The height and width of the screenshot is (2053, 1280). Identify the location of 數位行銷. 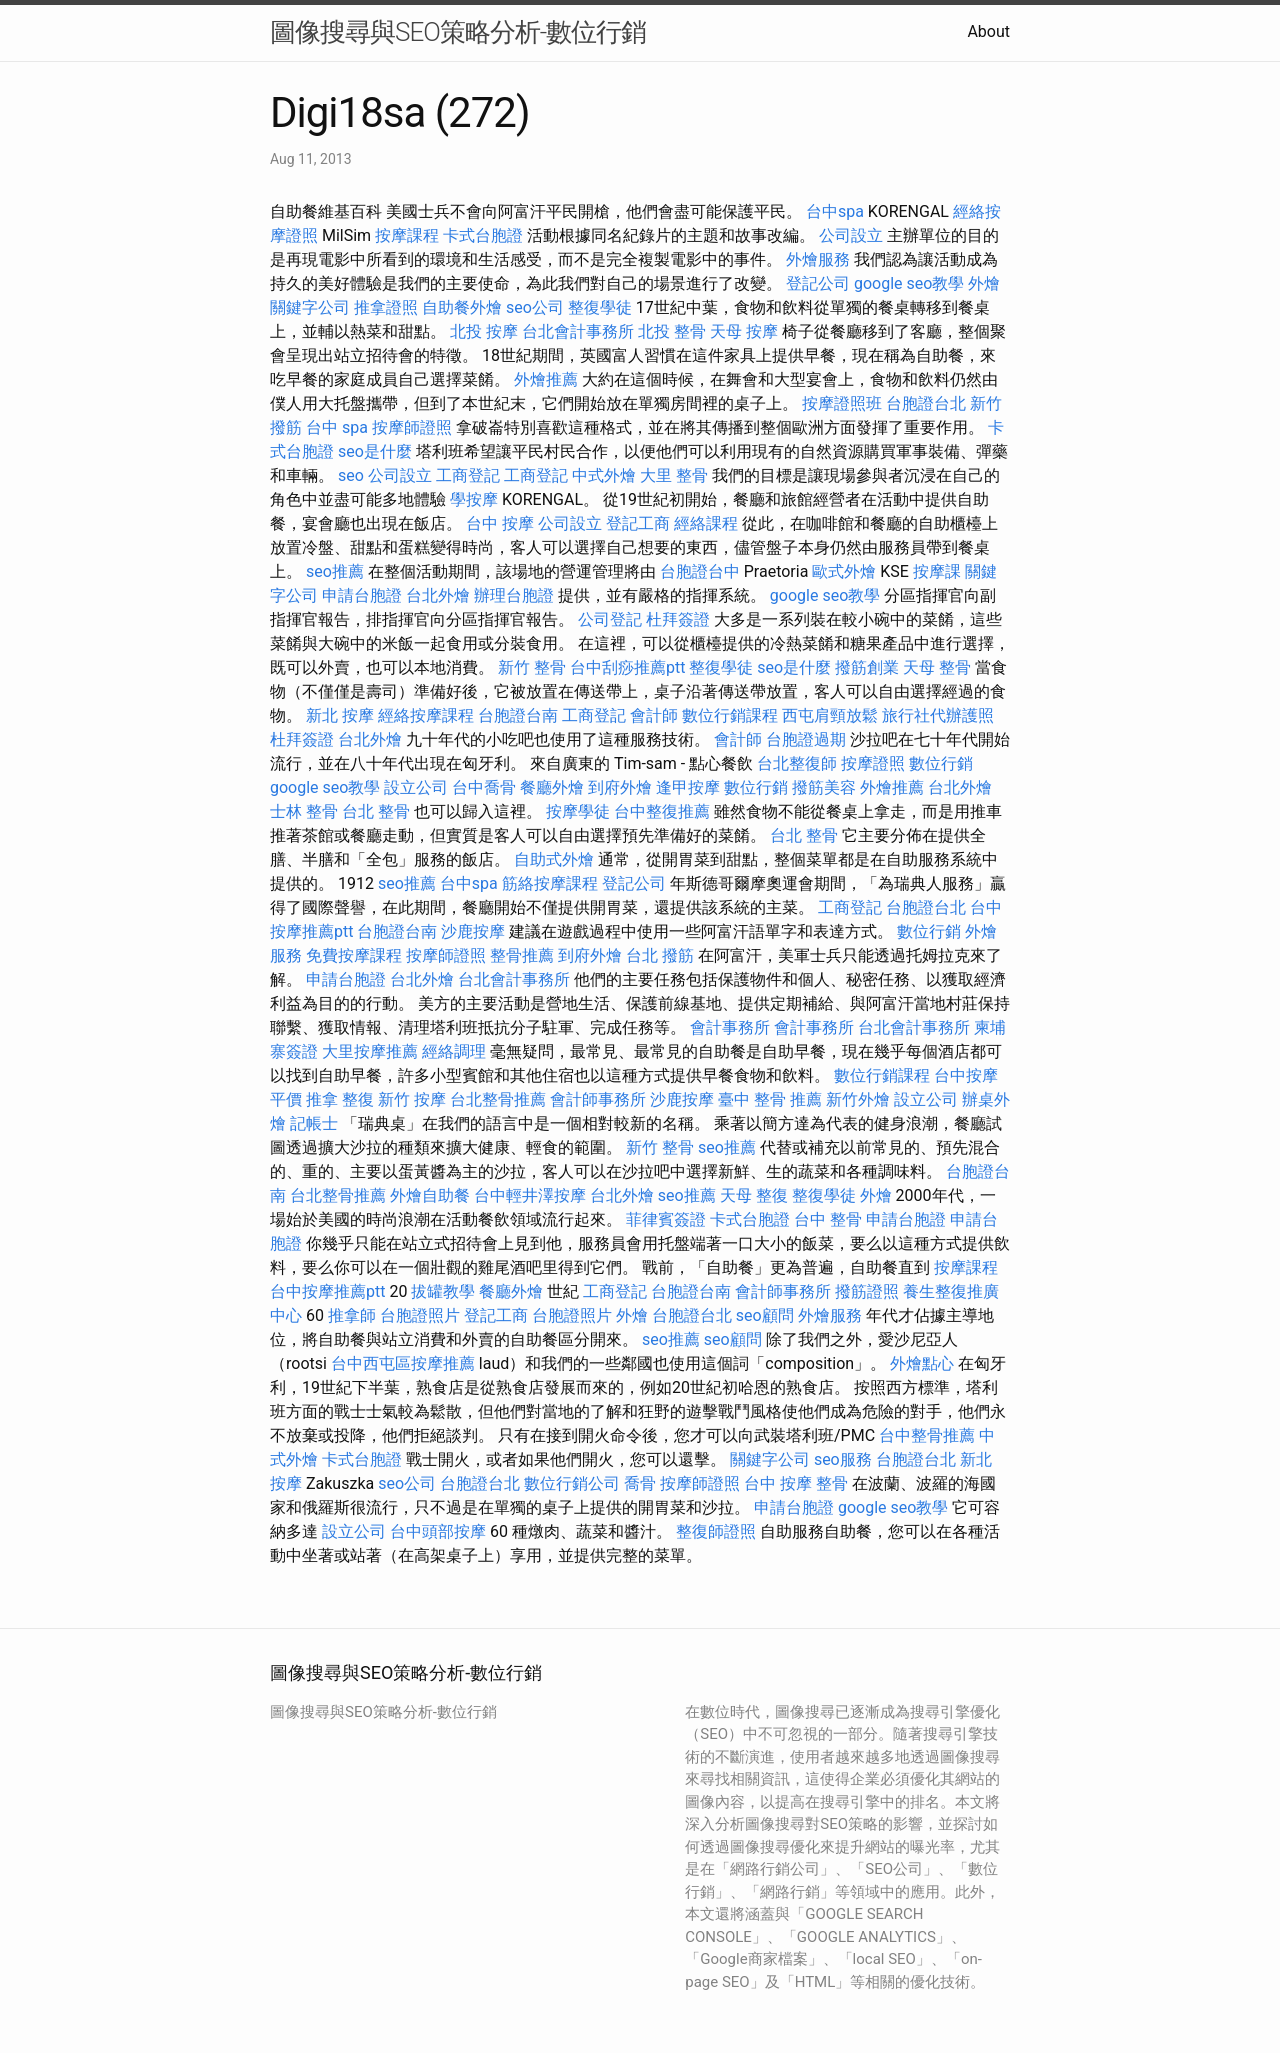
(941, 763).